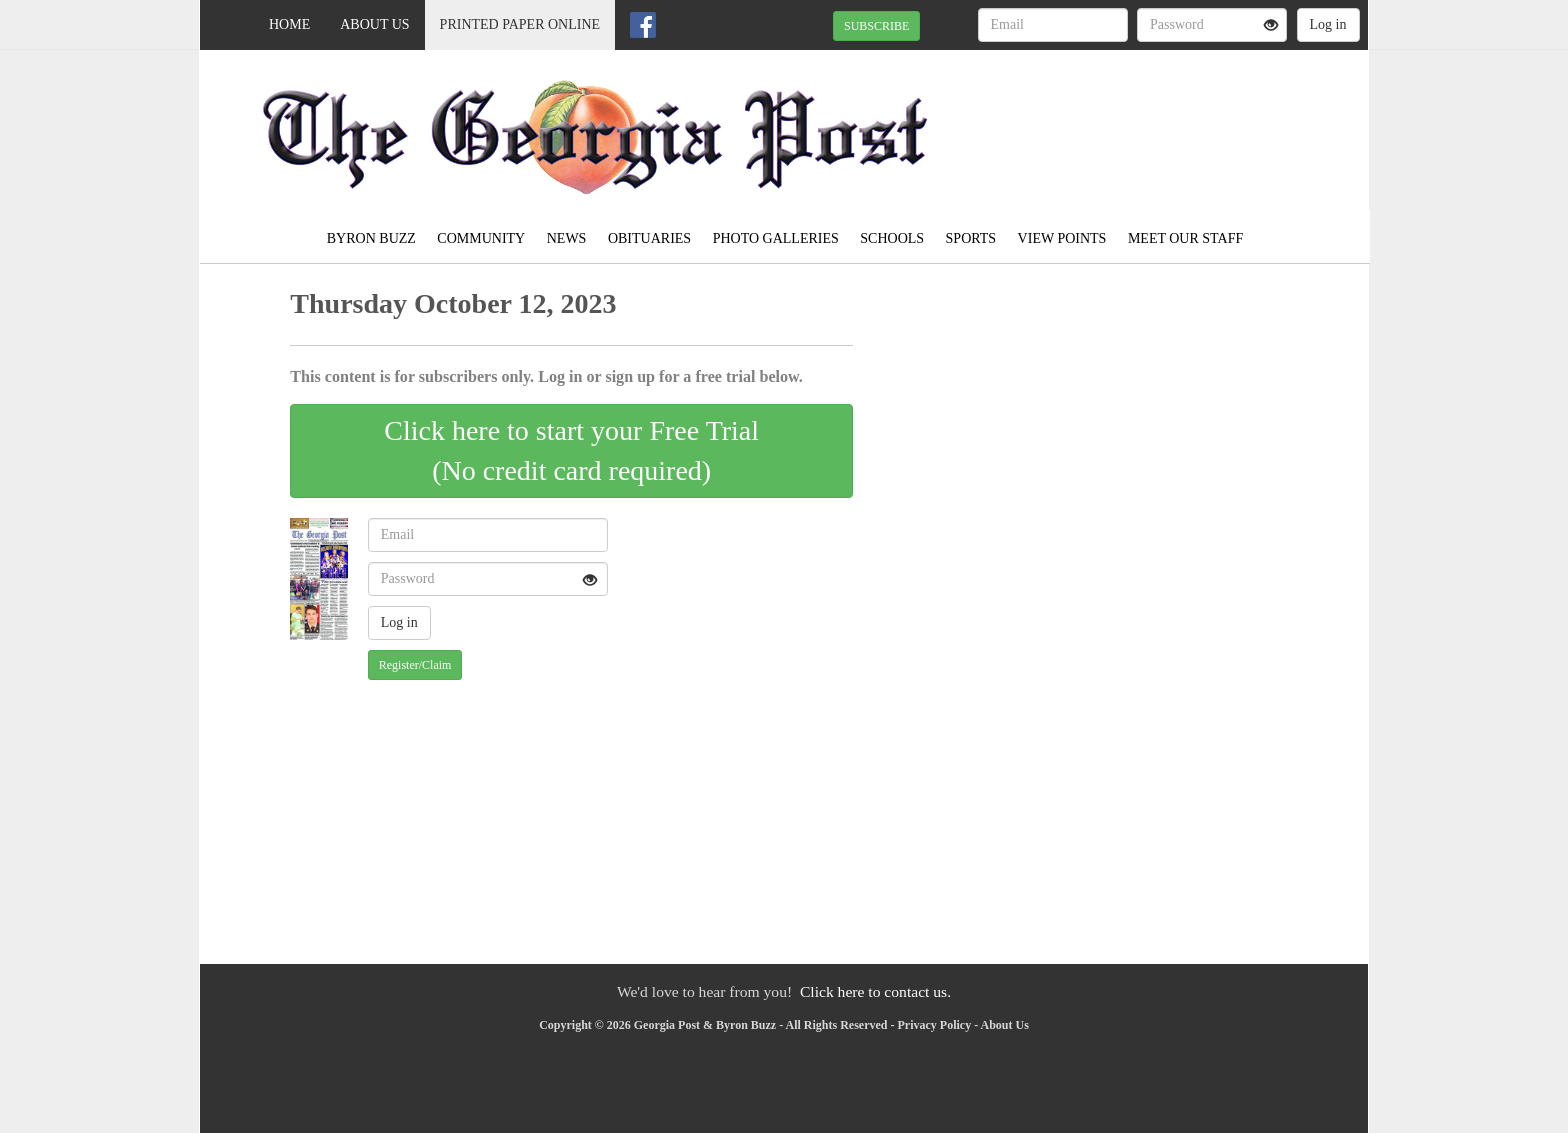 This screenshot has height=1133, width=1568. What do you see at coordinates (520, 24) in the screenshot?
I see `Printed Paper Online` at bounding box center [520, 24].